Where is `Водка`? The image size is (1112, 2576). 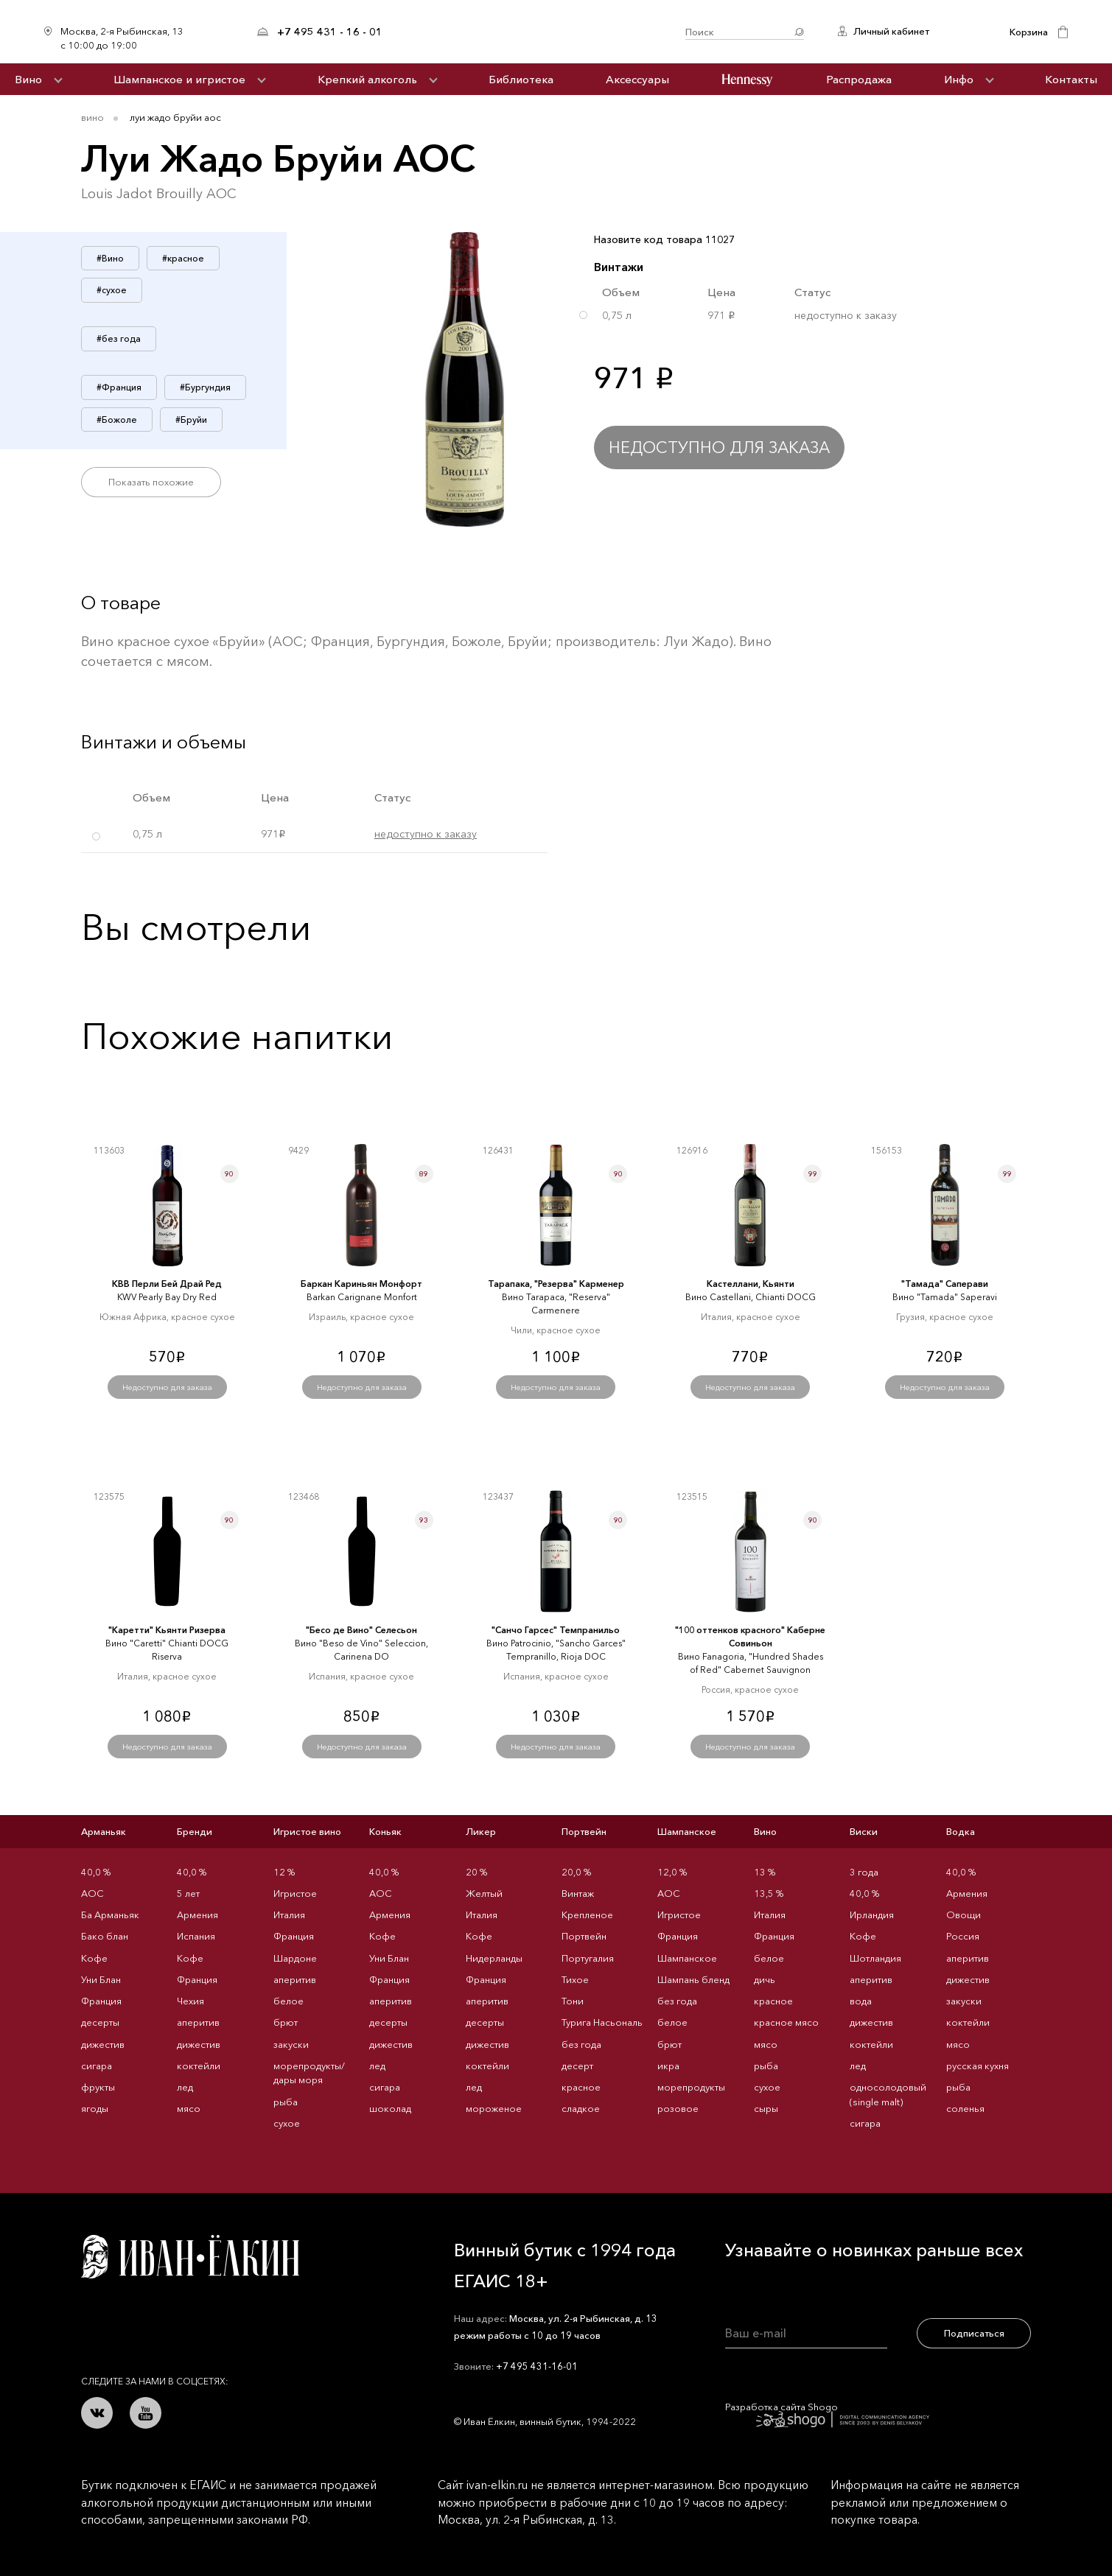 Водка is located at coordinates (960, 1831).